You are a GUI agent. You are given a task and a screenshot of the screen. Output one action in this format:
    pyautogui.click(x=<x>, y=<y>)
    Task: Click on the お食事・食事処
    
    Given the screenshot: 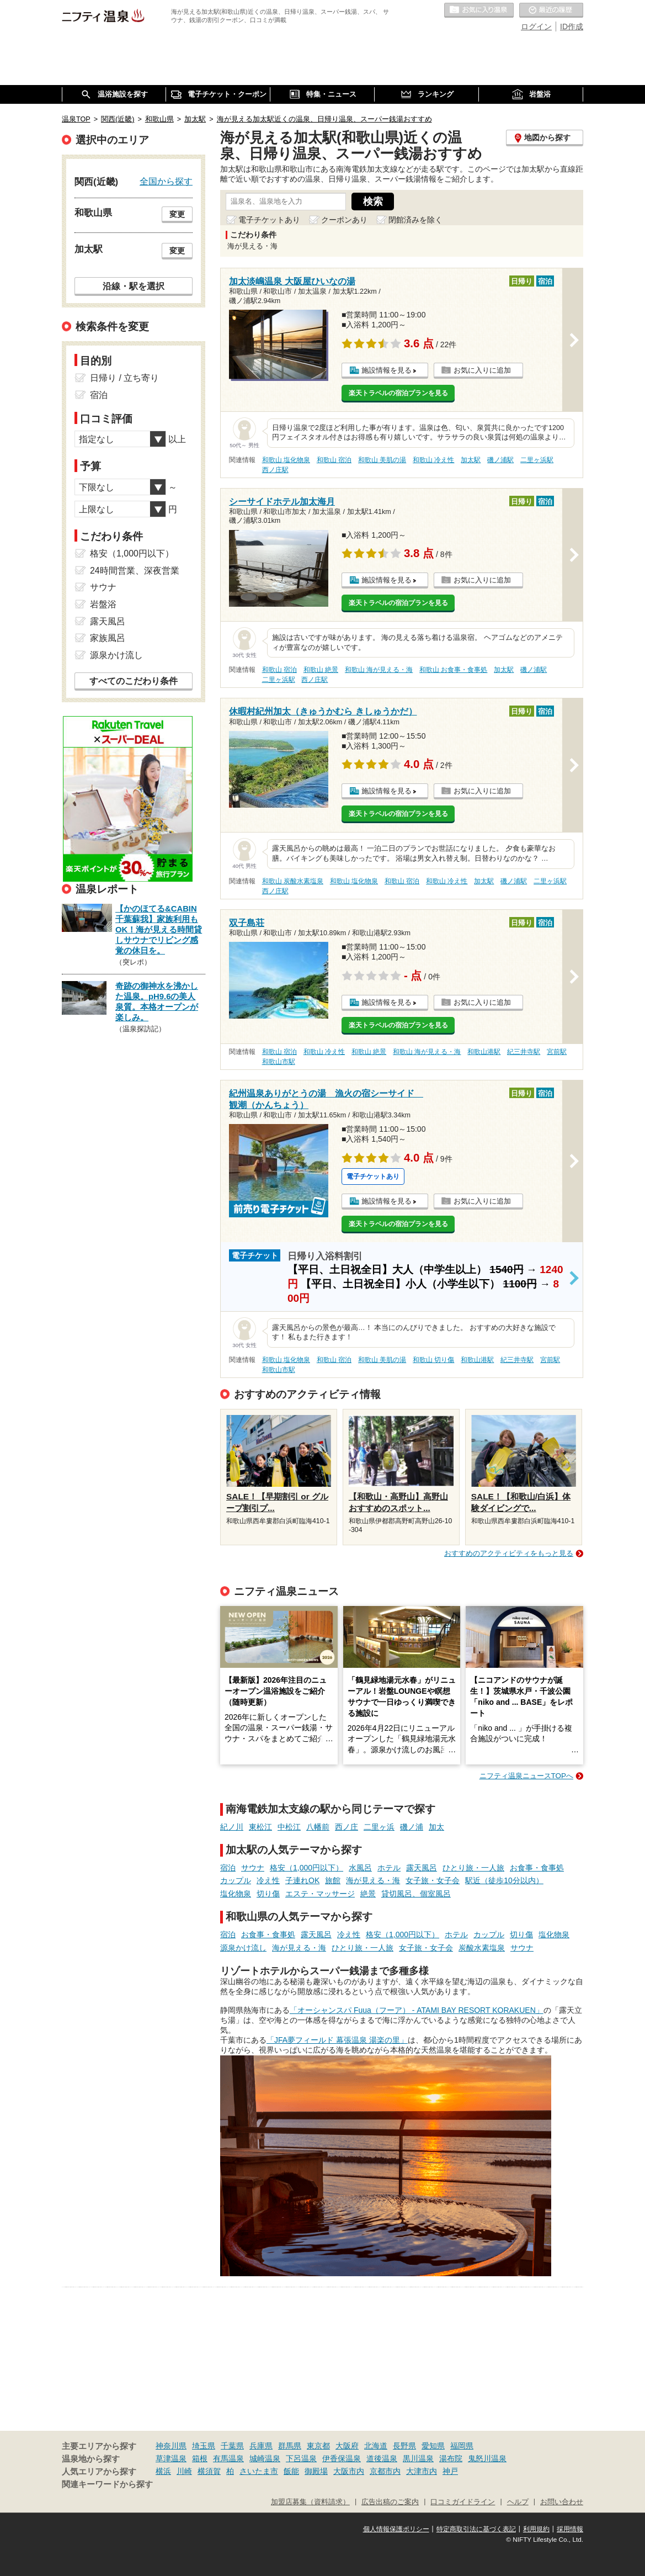 What is the action you would take?
    pyautogui.click(x=537, y=1867)
    